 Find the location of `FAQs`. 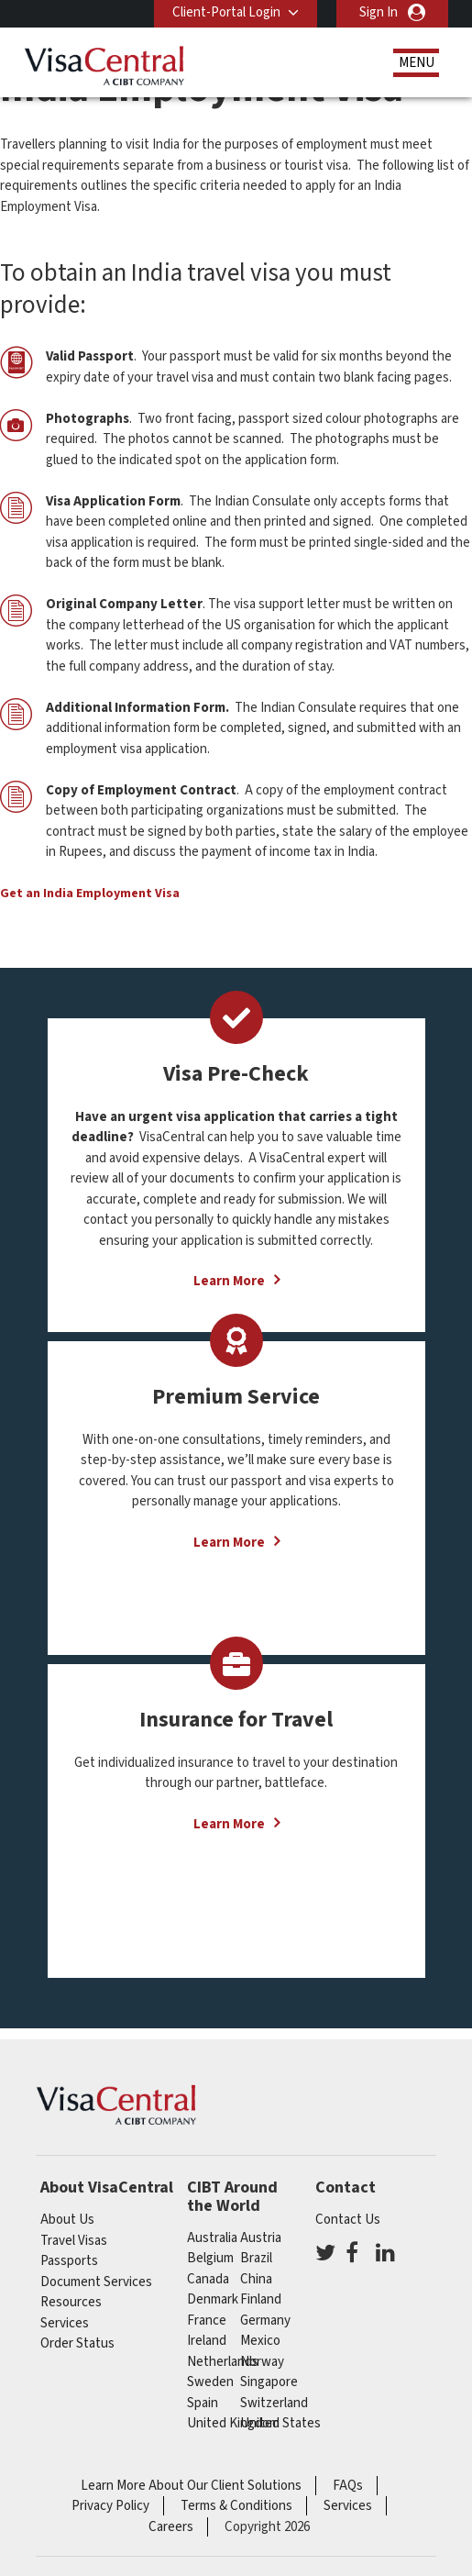

FAQs is located at coordinates (348, 2485).